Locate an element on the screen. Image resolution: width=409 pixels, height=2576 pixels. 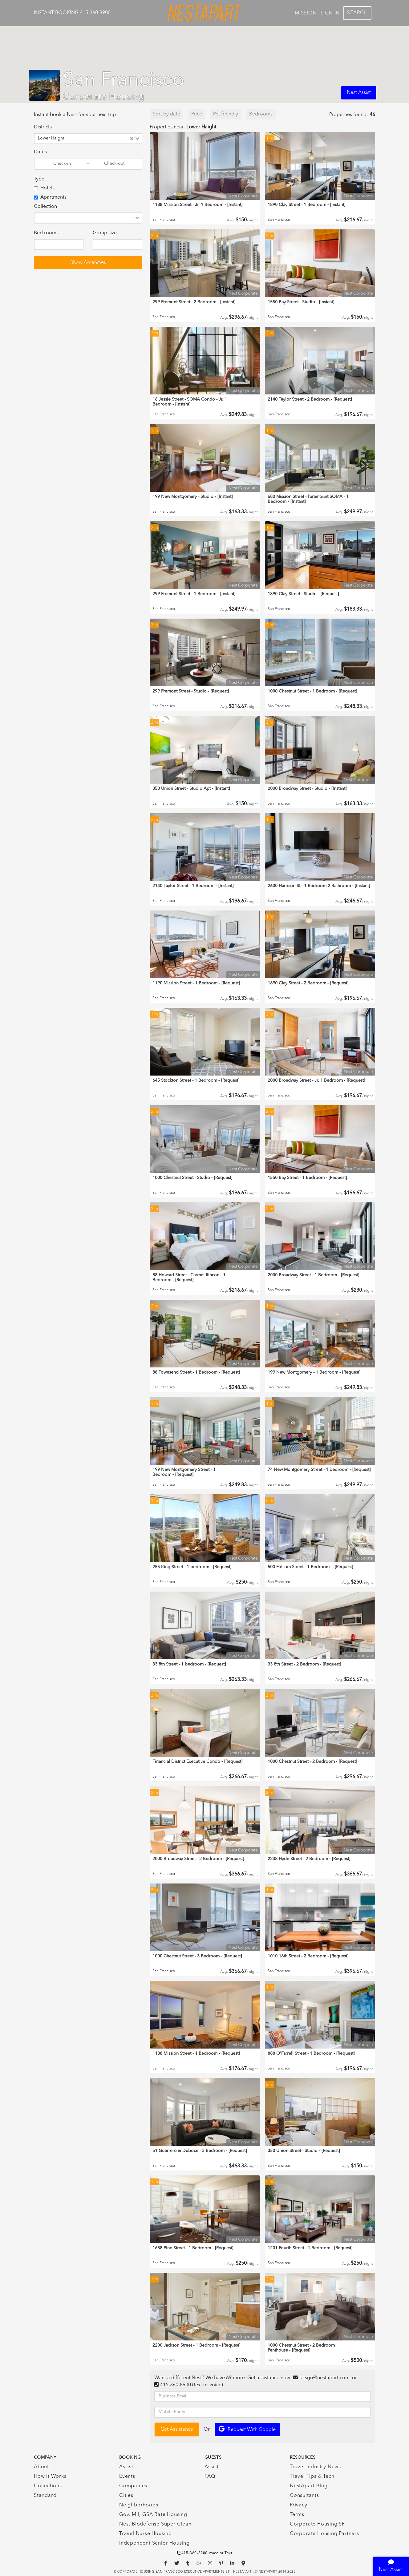
FAQ is located at coordinates (209, 2476).